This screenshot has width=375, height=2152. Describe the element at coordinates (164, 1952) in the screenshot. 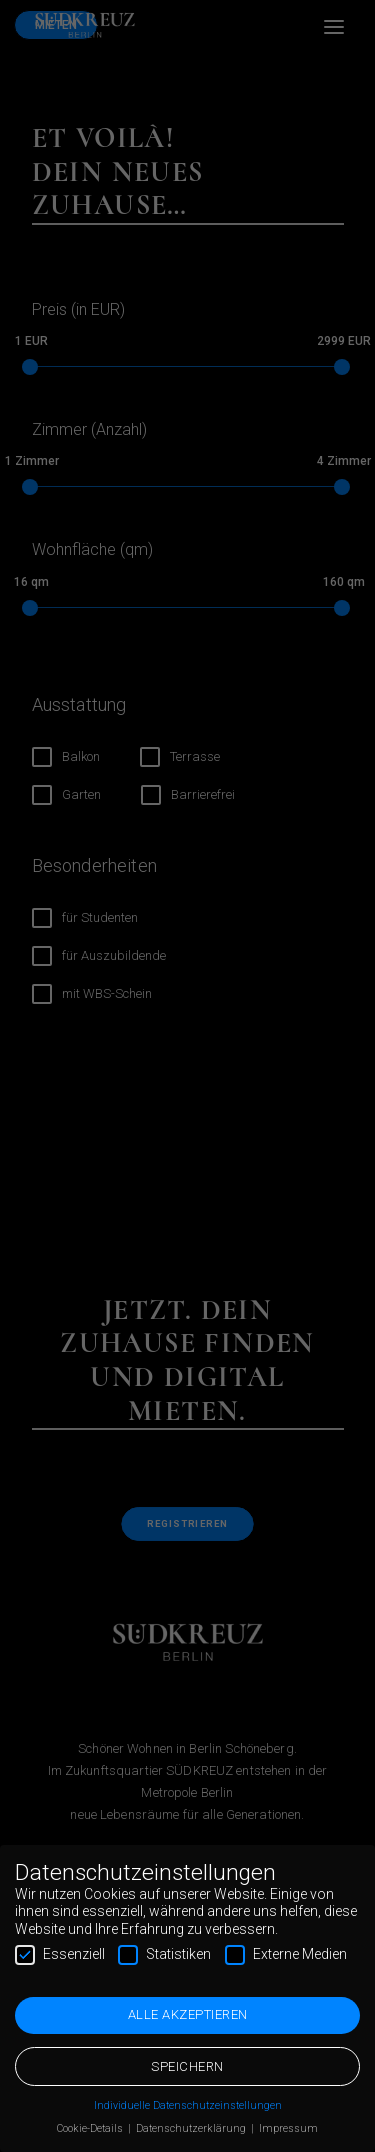

I see `Statistiken` at that location.